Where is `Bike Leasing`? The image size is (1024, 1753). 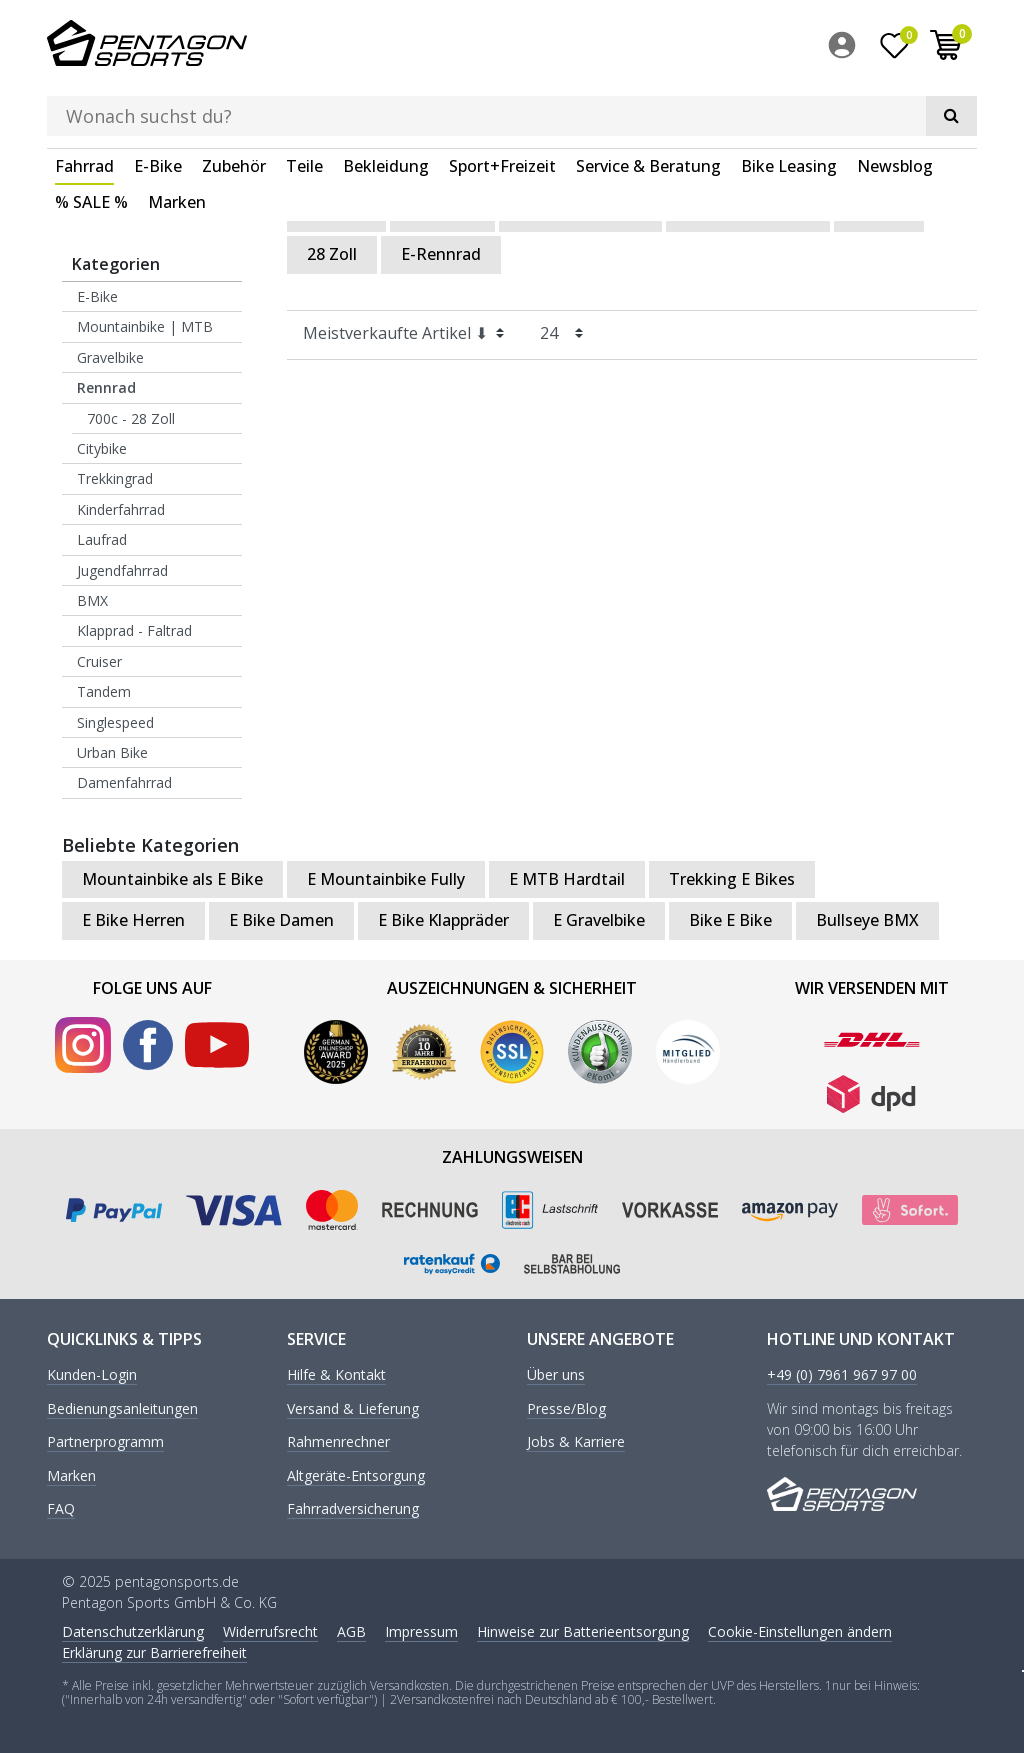
Bike Leasing is located at coordinates (789, 104).